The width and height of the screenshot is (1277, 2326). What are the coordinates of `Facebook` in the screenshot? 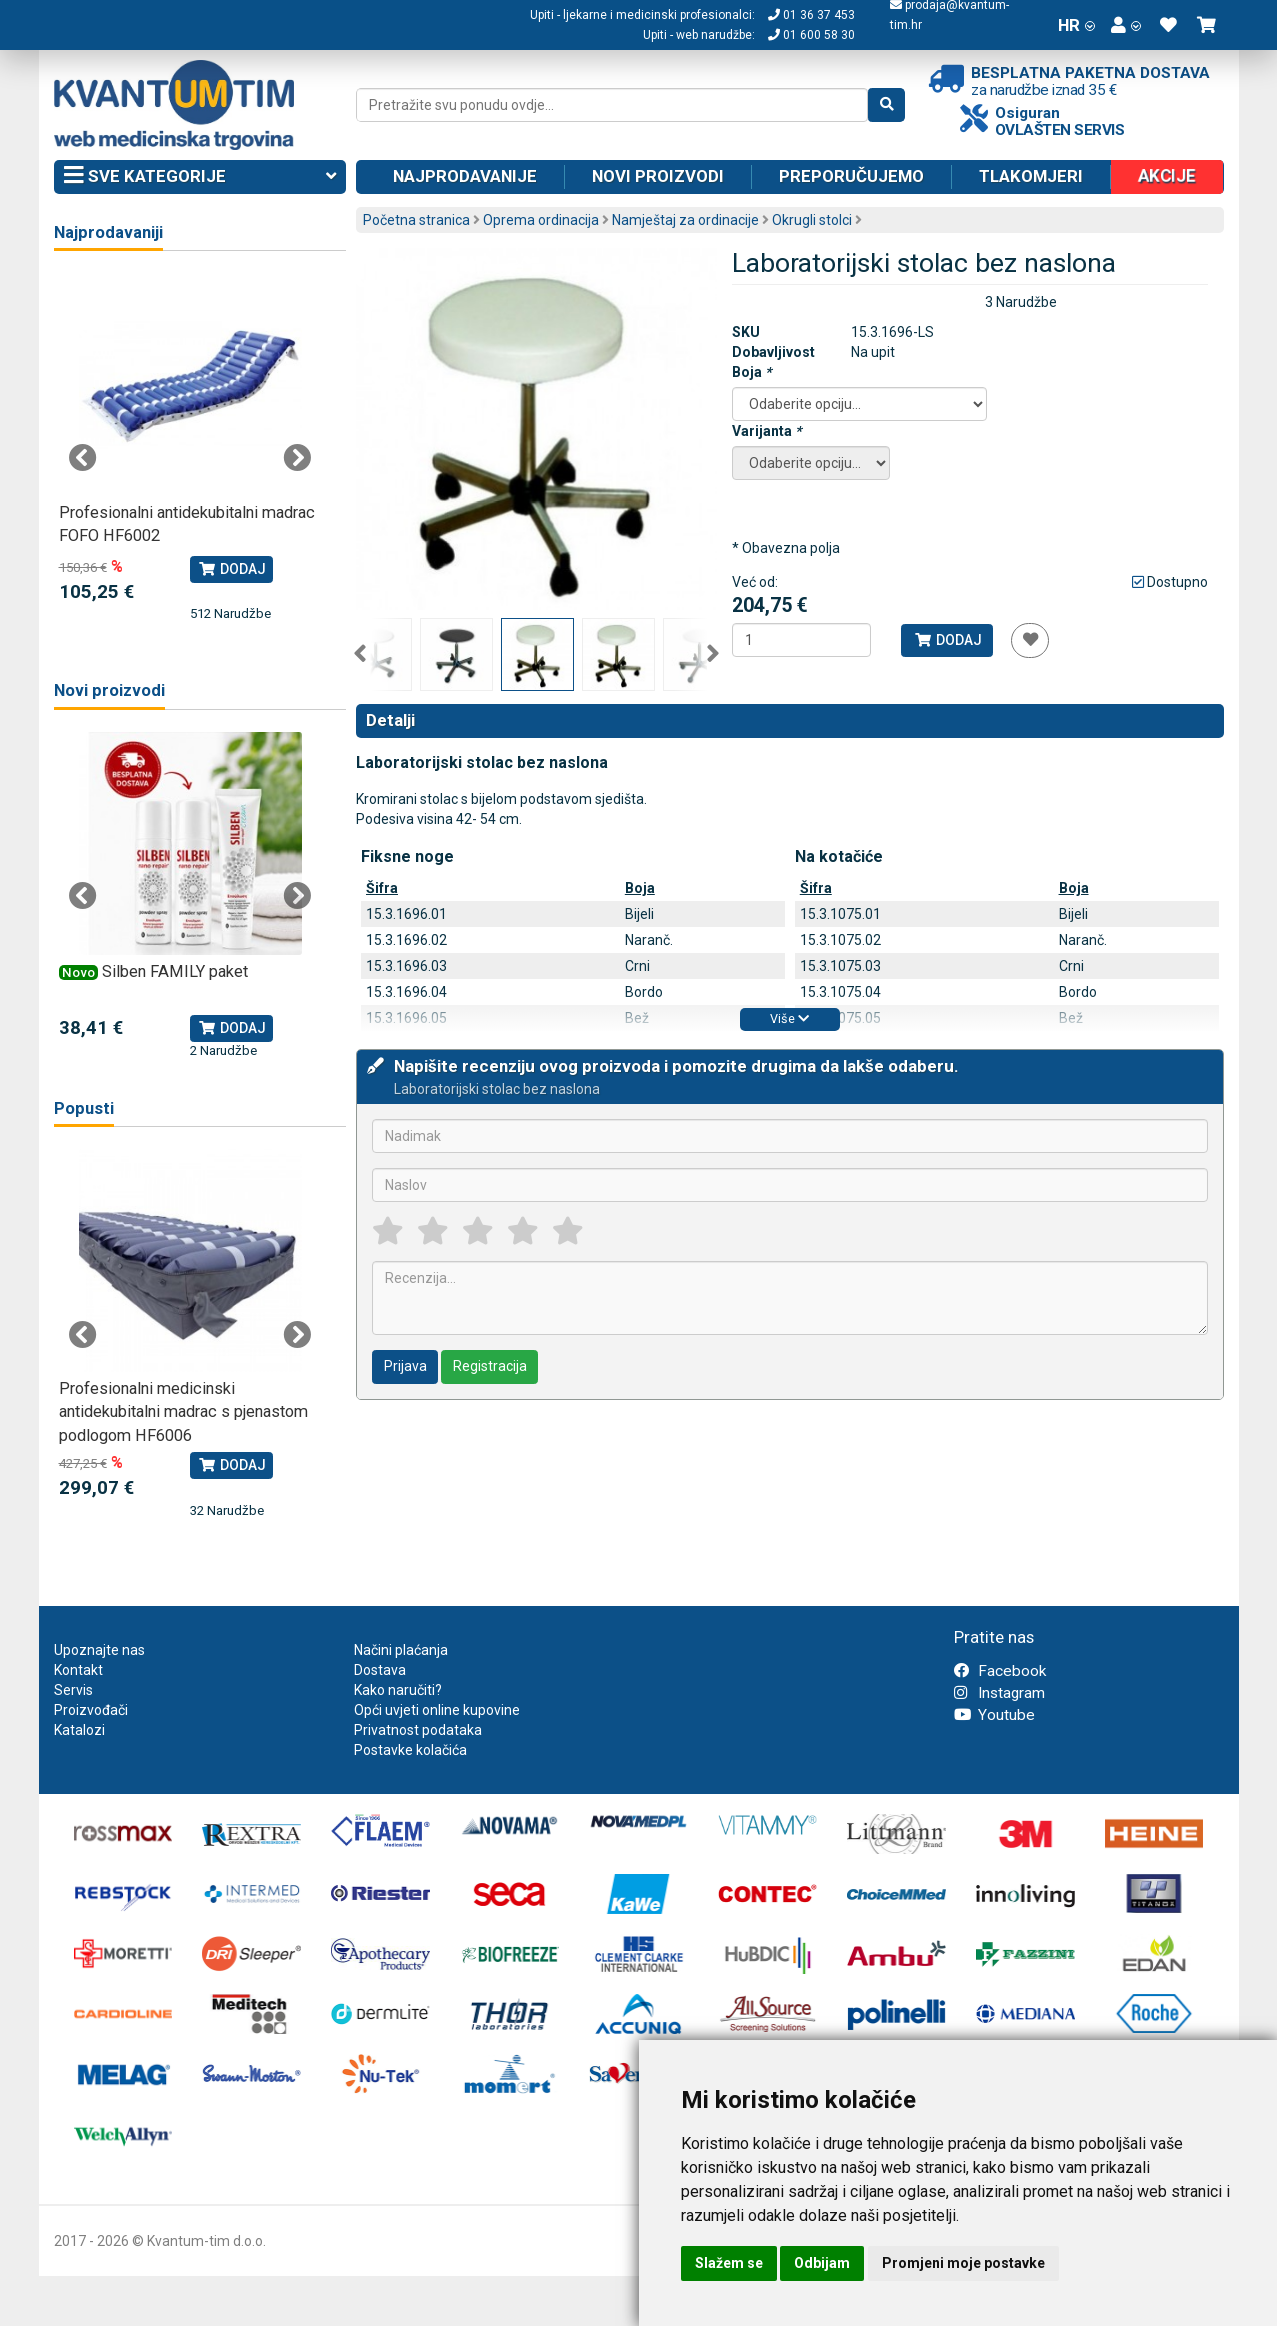 It's located at (1000, 1671).